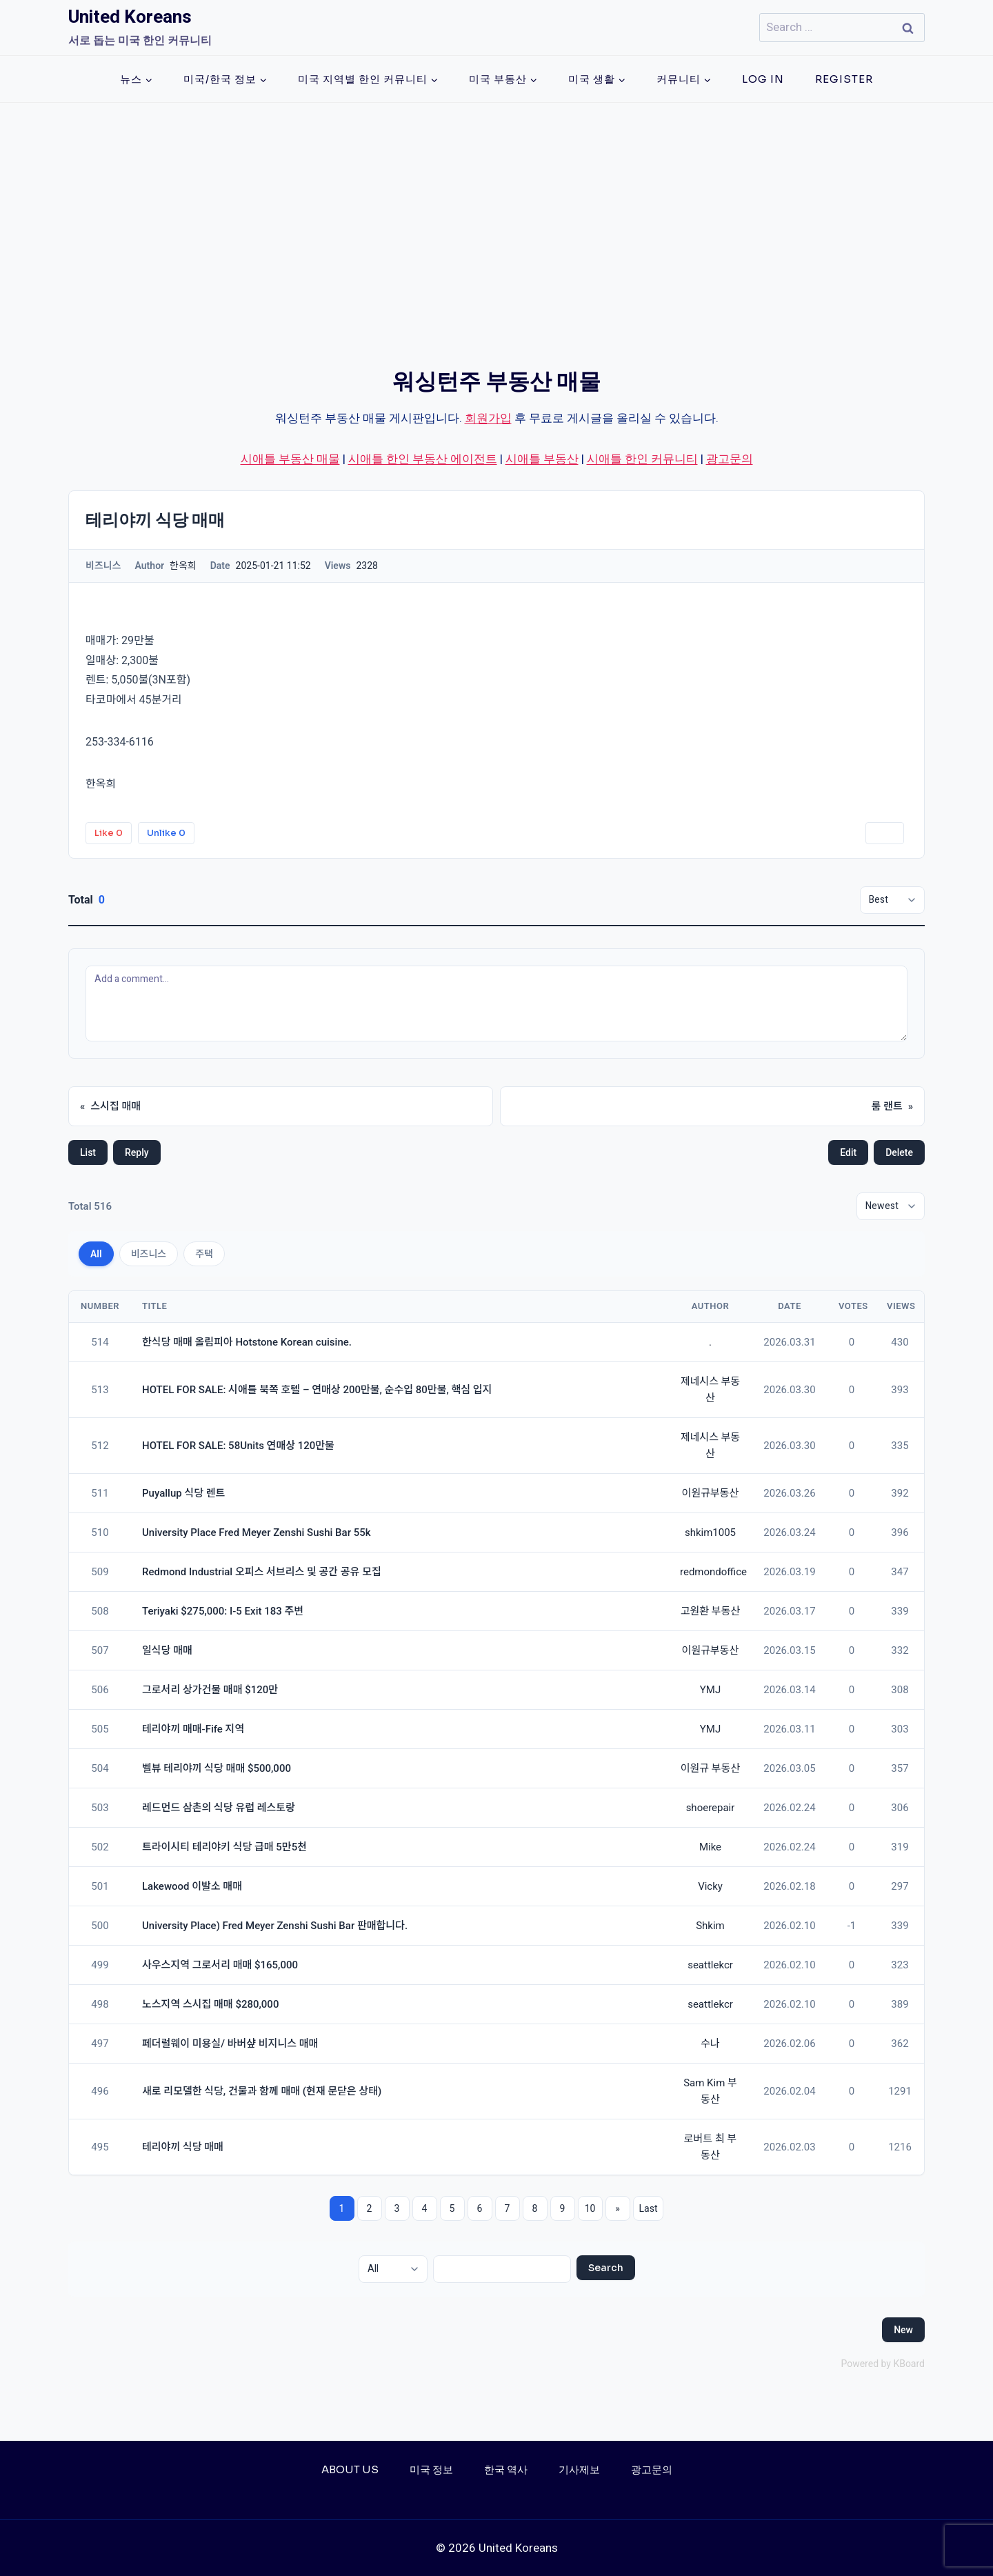 This screenshot has height=2576, width=993. I want to click on Print, so click(884, 833).